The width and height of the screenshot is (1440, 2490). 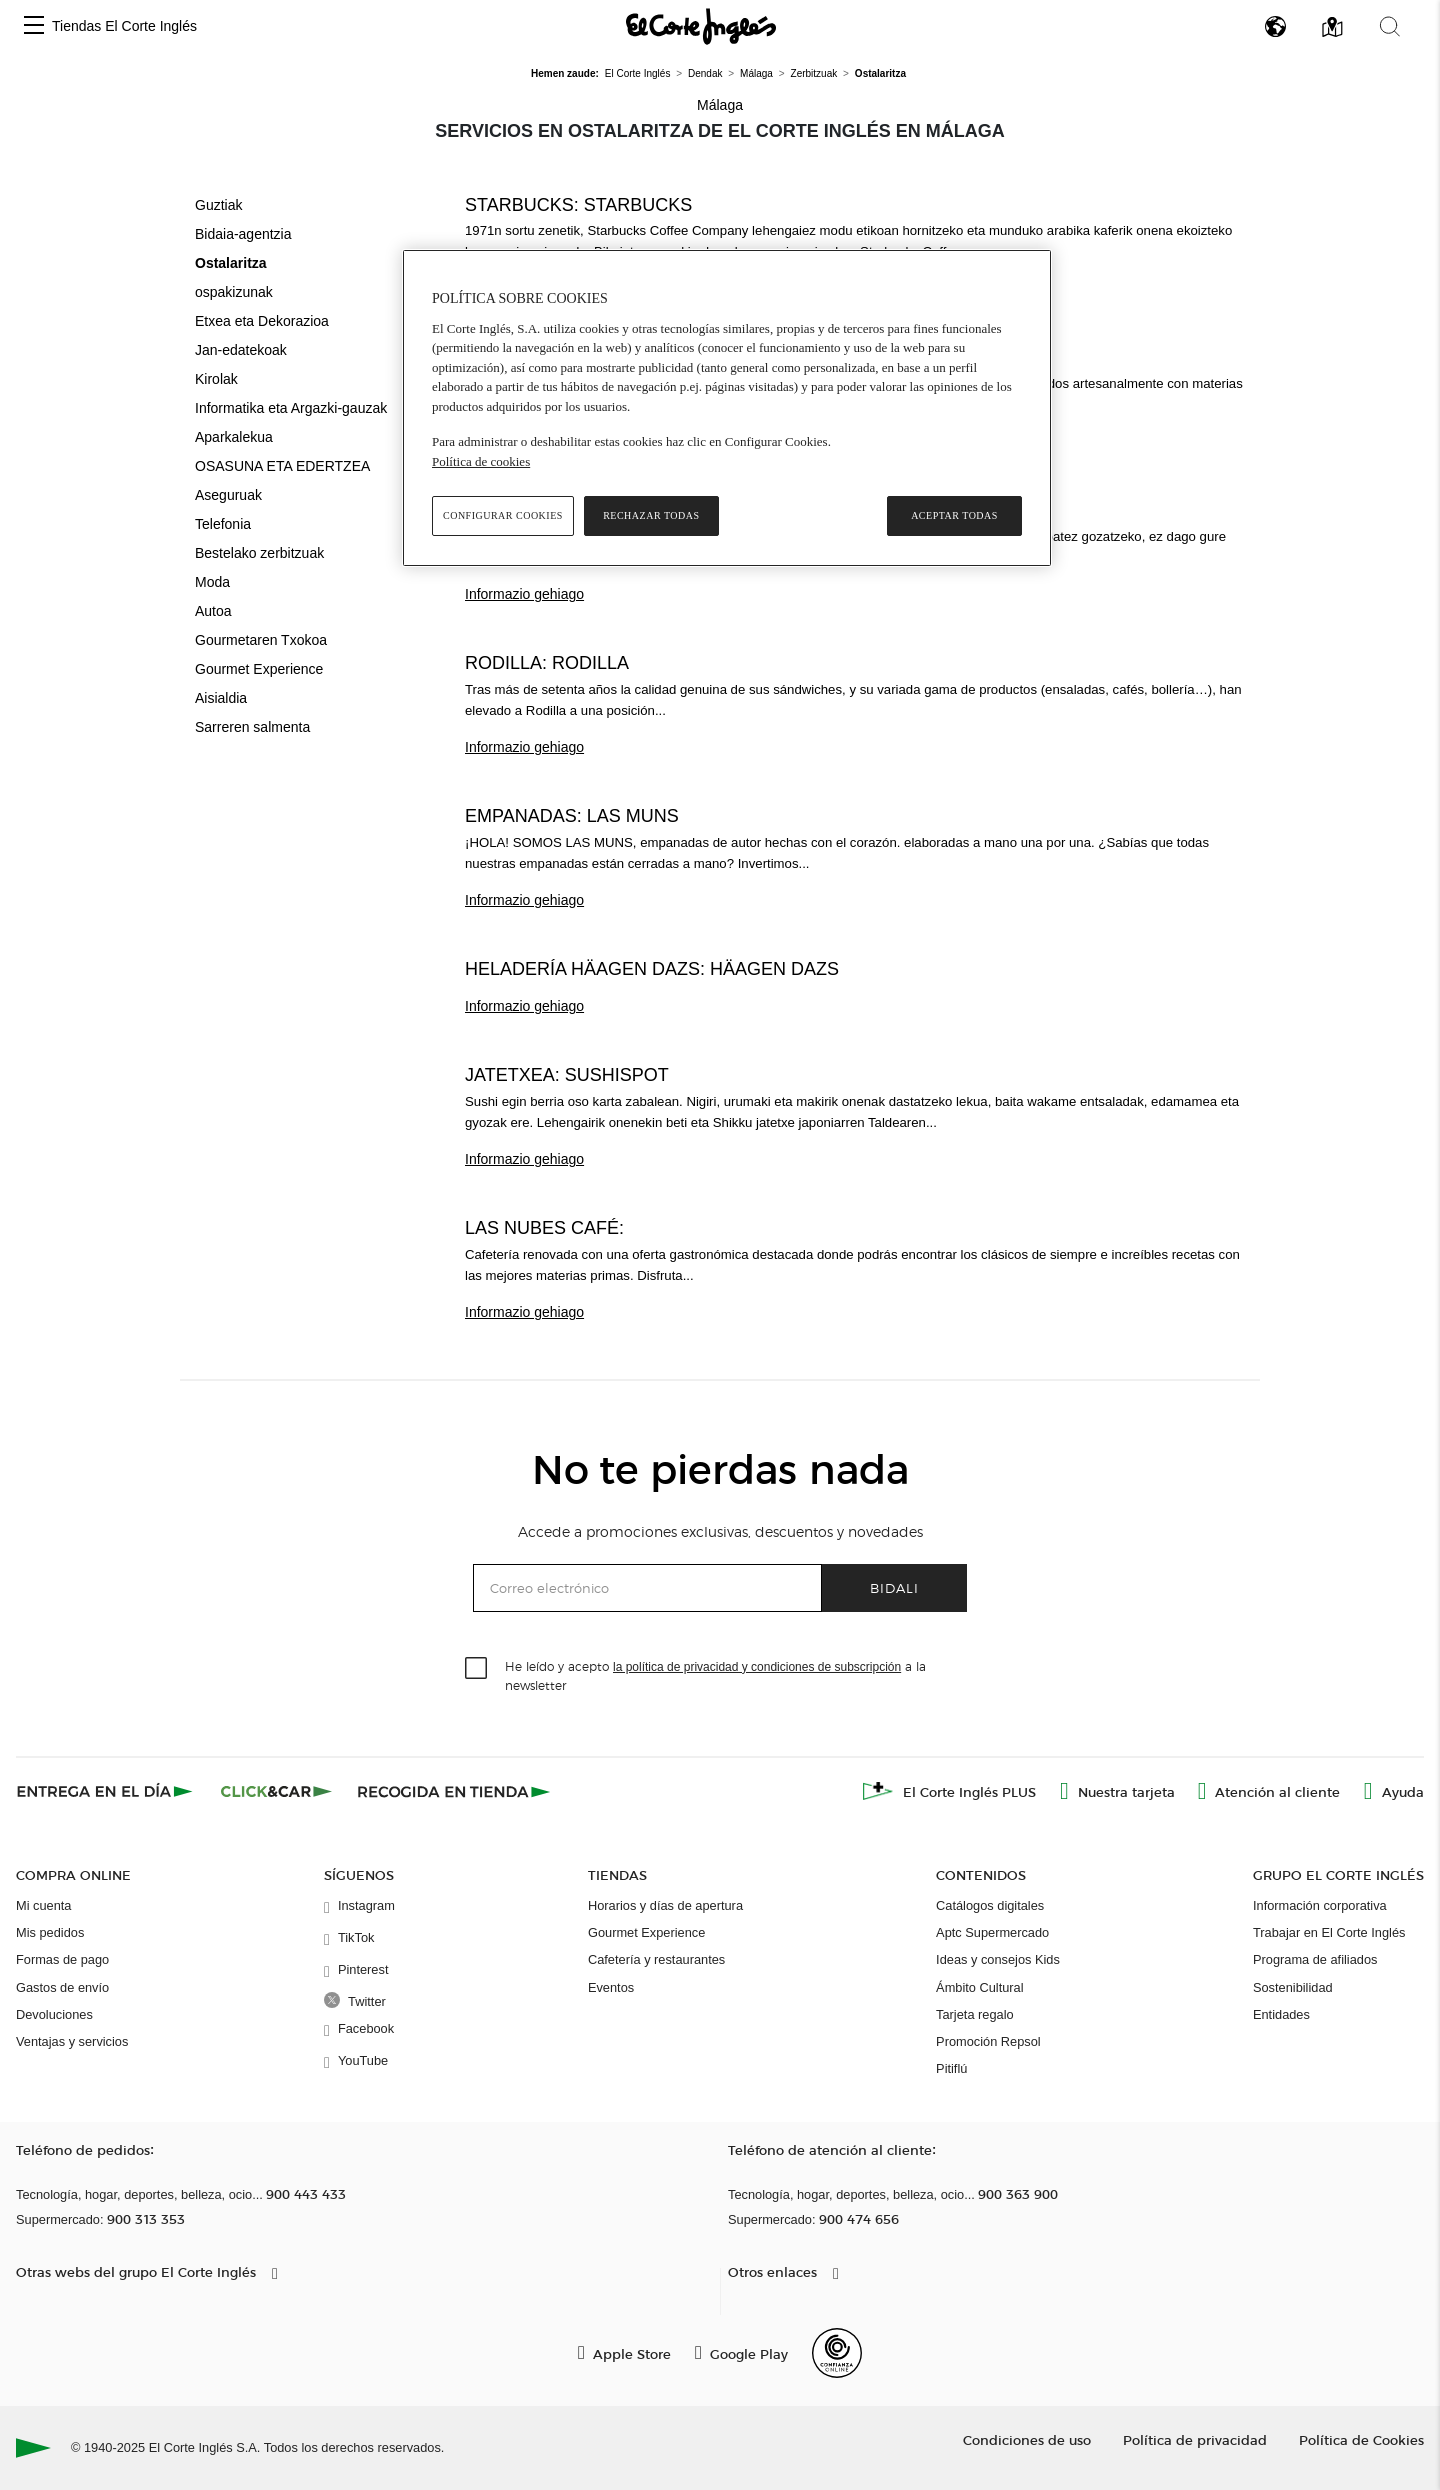 I want to click on Bidali, so click(x=894, y=1587).